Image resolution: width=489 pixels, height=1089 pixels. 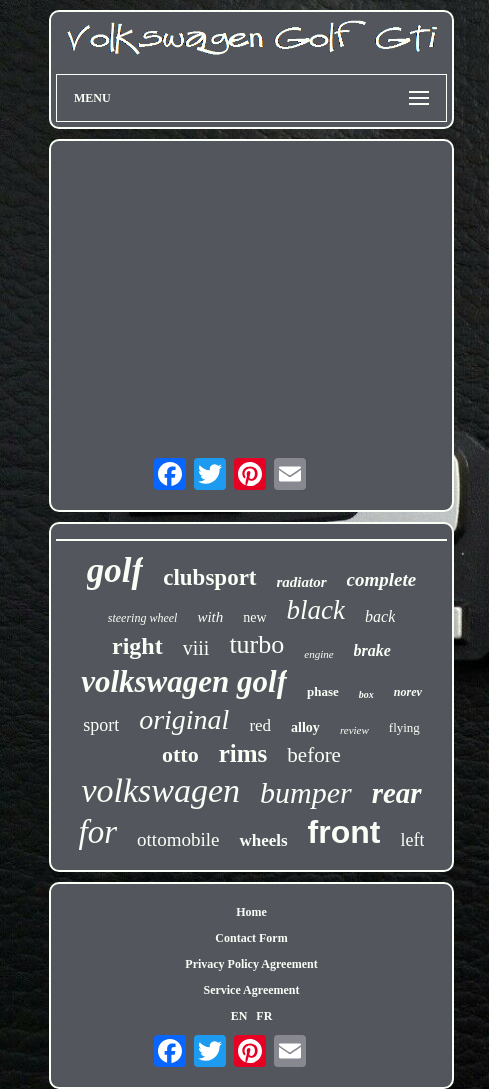 What do you see at coordinates (251, 964) in the screenshot?
I see `Privacy Policy Agreement` at bounding box center [251, 964].